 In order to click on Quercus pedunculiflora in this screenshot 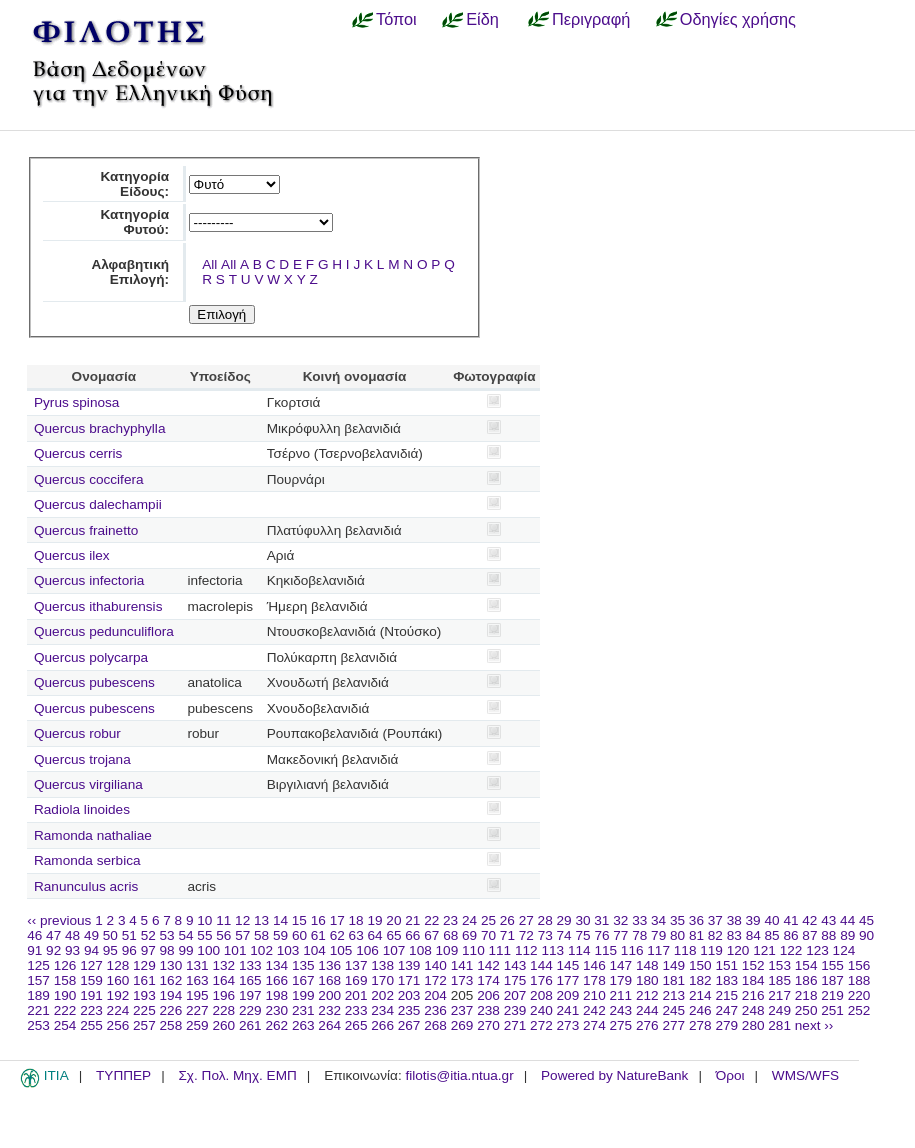, I will do `click(104, 631)`.